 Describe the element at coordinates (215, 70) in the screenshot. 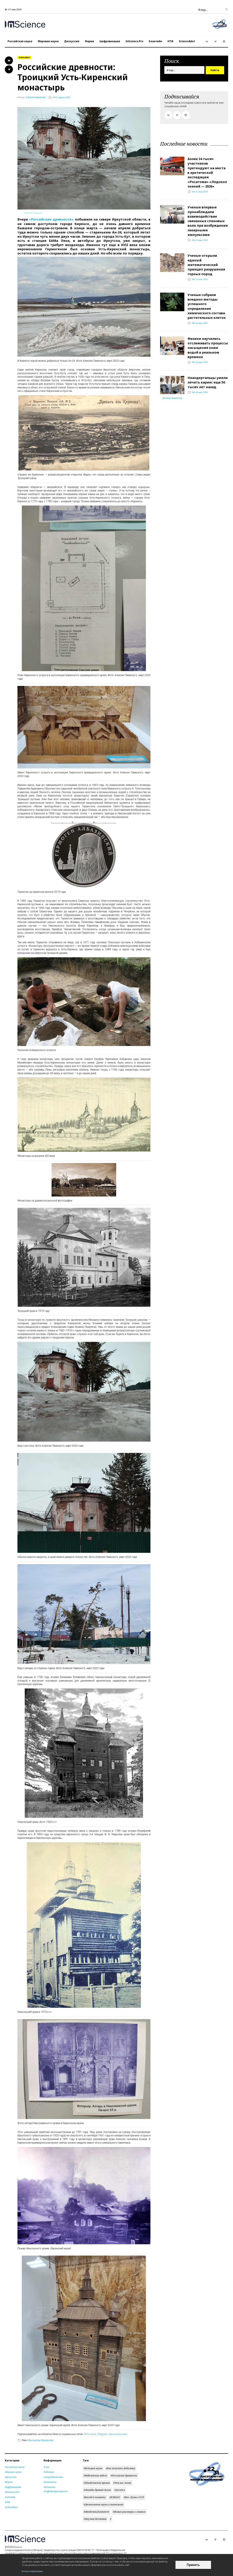

I see `Найти` at that location.